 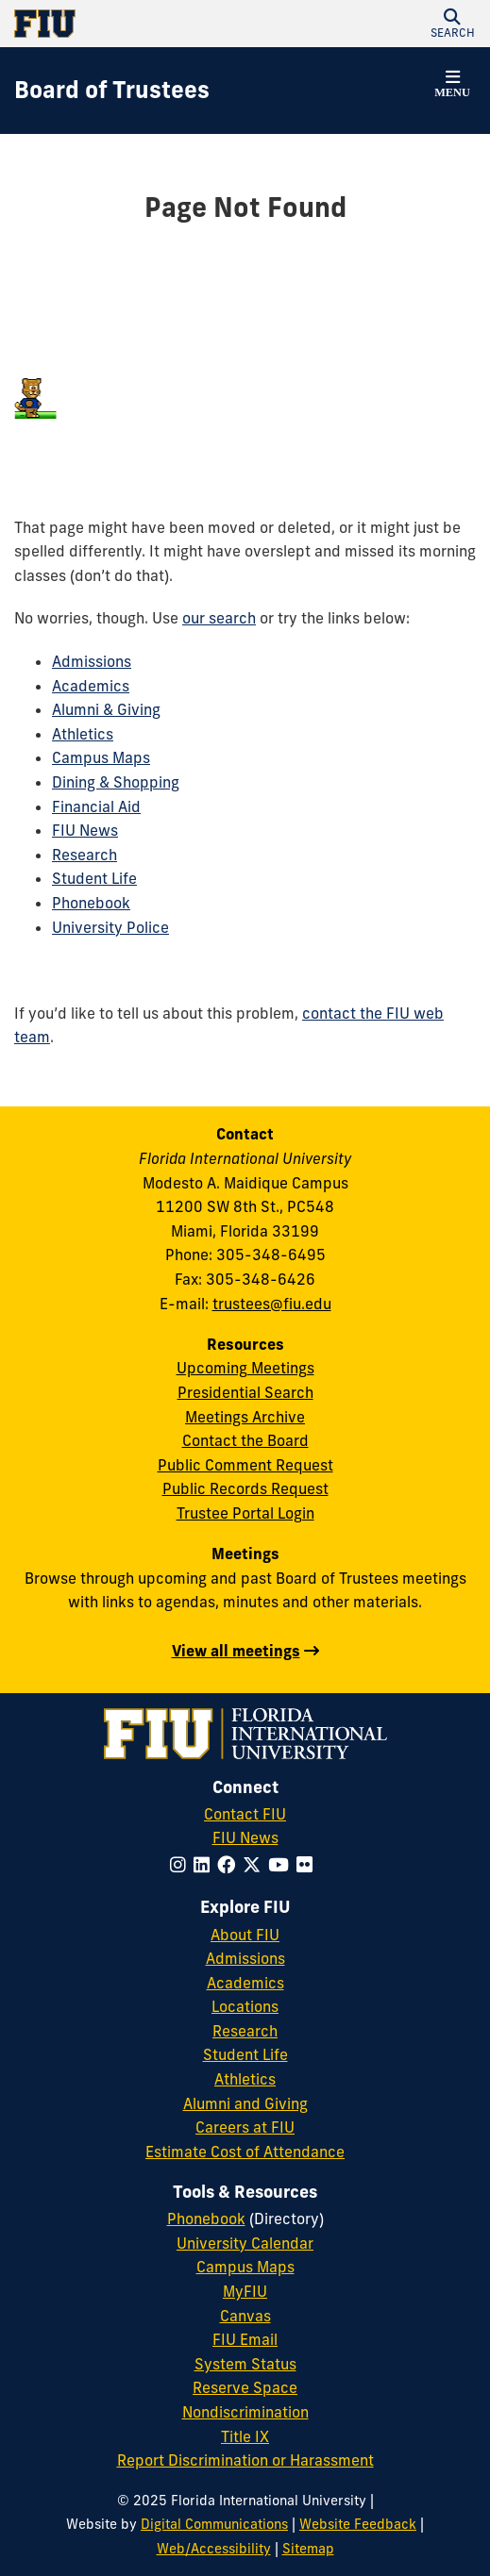 I want to click on Report Discrimination or Harassment, so click(x=245, y=2460).